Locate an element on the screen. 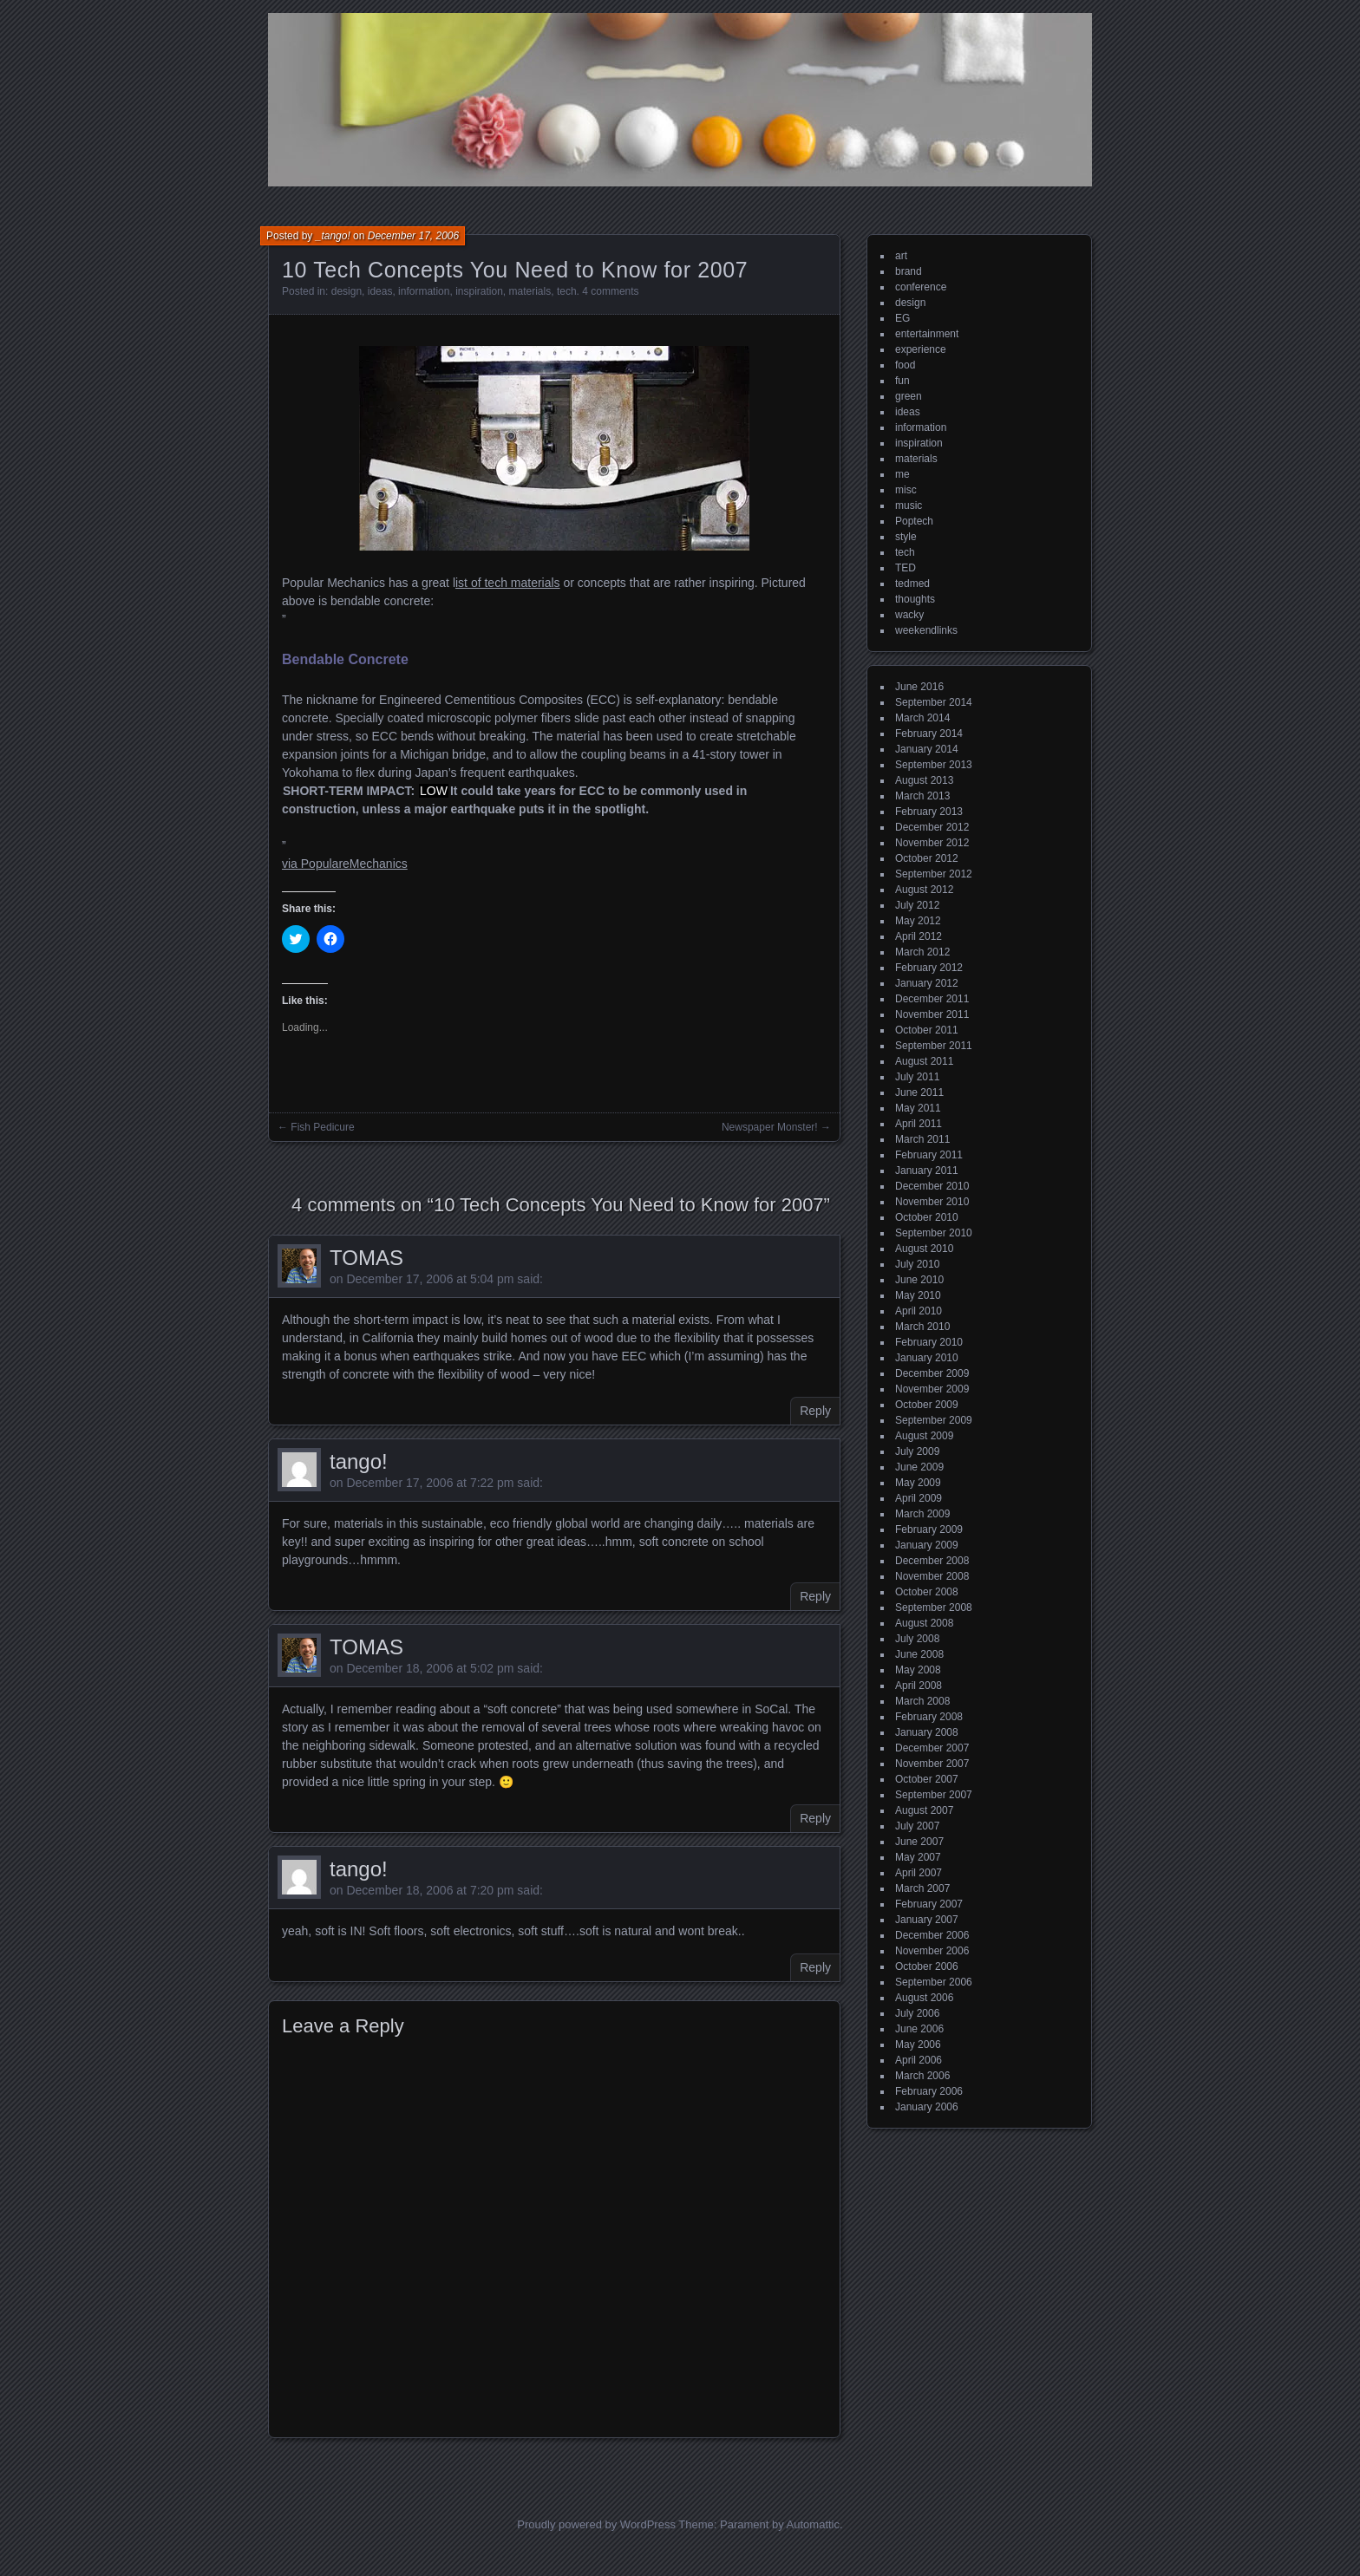 The width and height of the screenshot is (1360, 2576). September 2006 is located at coordinates (933, 1982).